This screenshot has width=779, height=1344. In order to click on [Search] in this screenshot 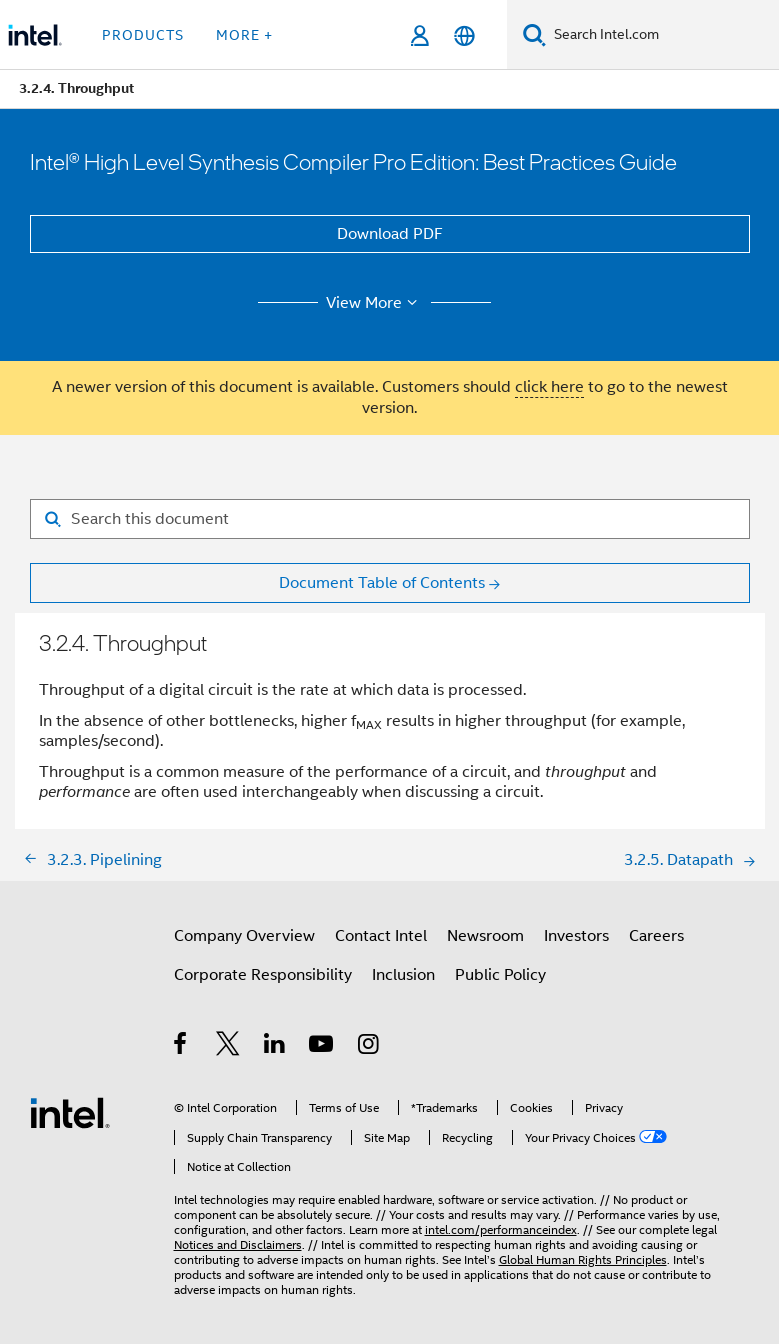, I will do `click(534, 34)`.